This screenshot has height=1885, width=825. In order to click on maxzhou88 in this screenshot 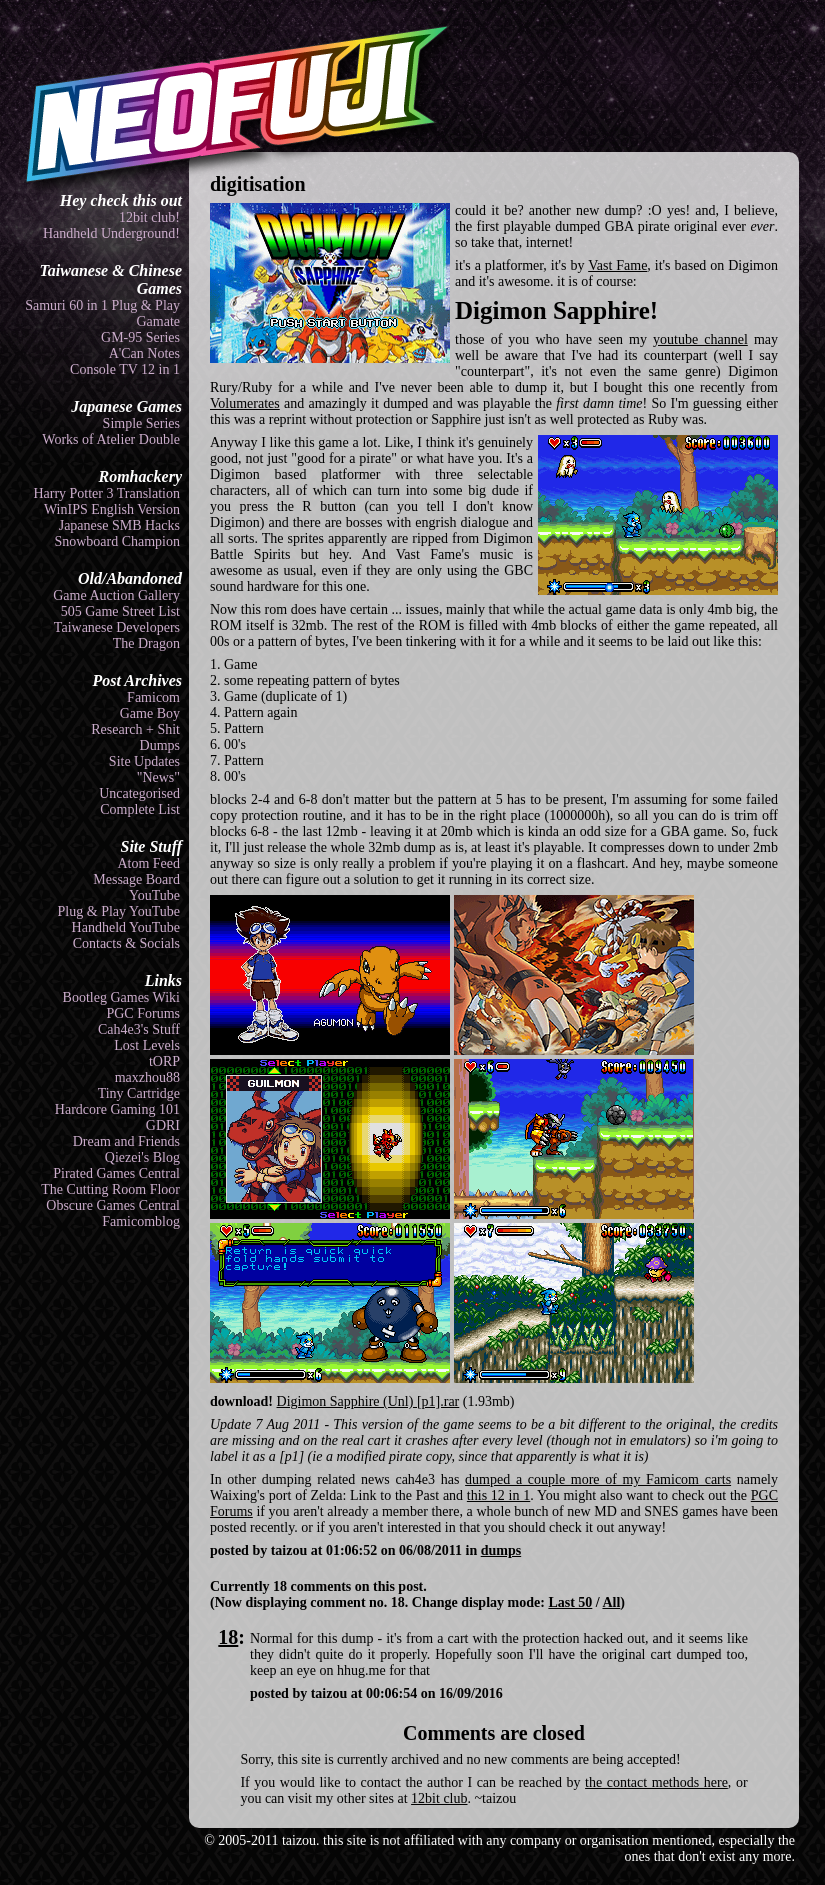, I will do `click(147, 1077)`.